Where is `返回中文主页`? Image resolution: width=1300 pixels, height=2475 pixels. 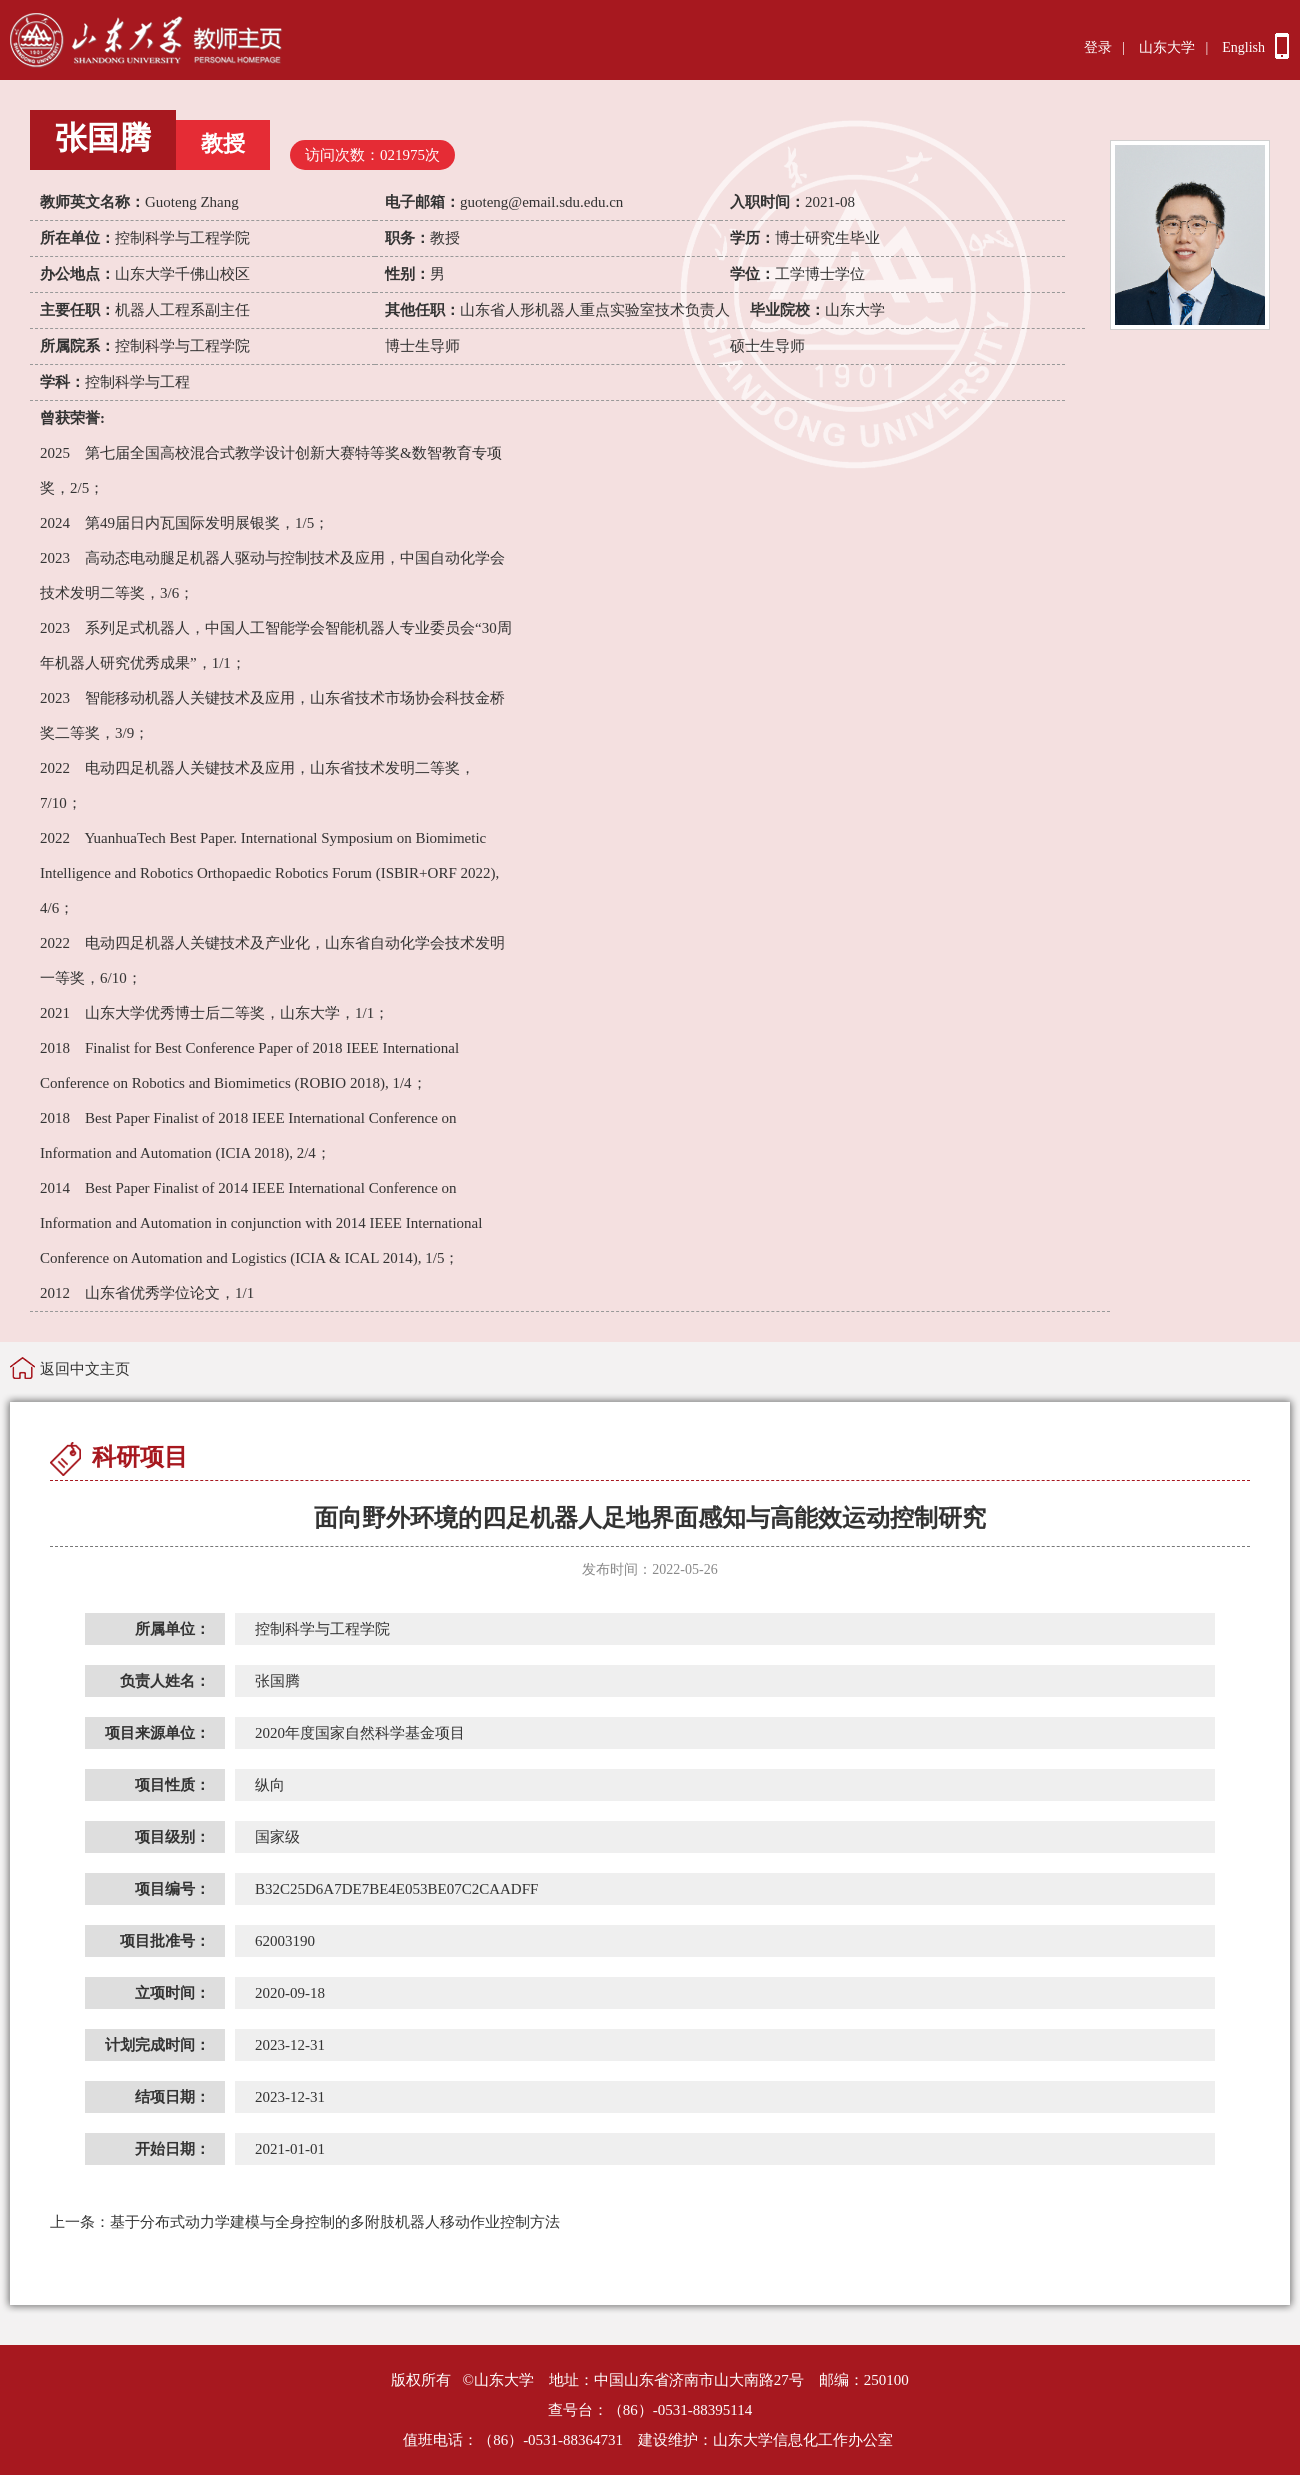 返回中文主页 is located at coordinates (85, 1369).